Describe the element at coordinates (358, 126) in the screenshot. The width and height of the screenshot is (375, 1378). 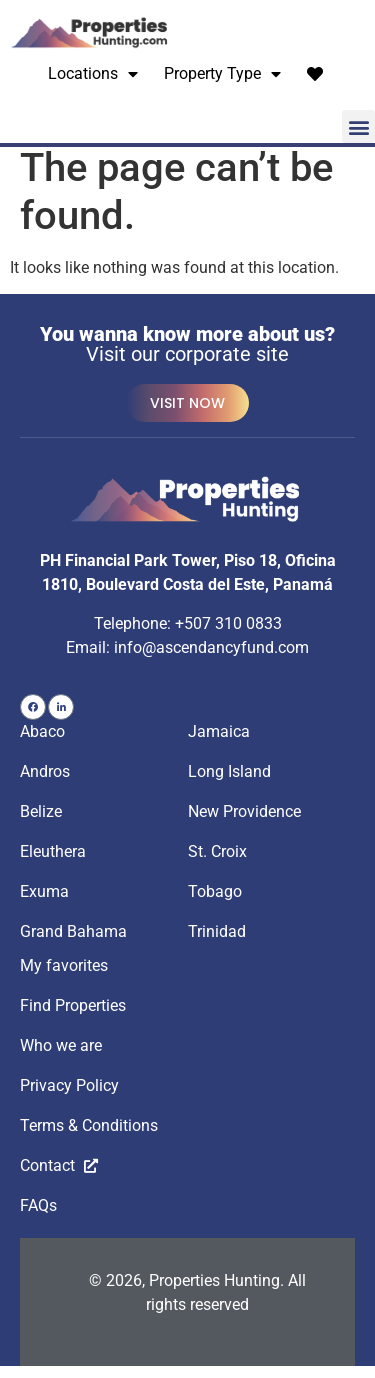
I see `[button]` at that location.